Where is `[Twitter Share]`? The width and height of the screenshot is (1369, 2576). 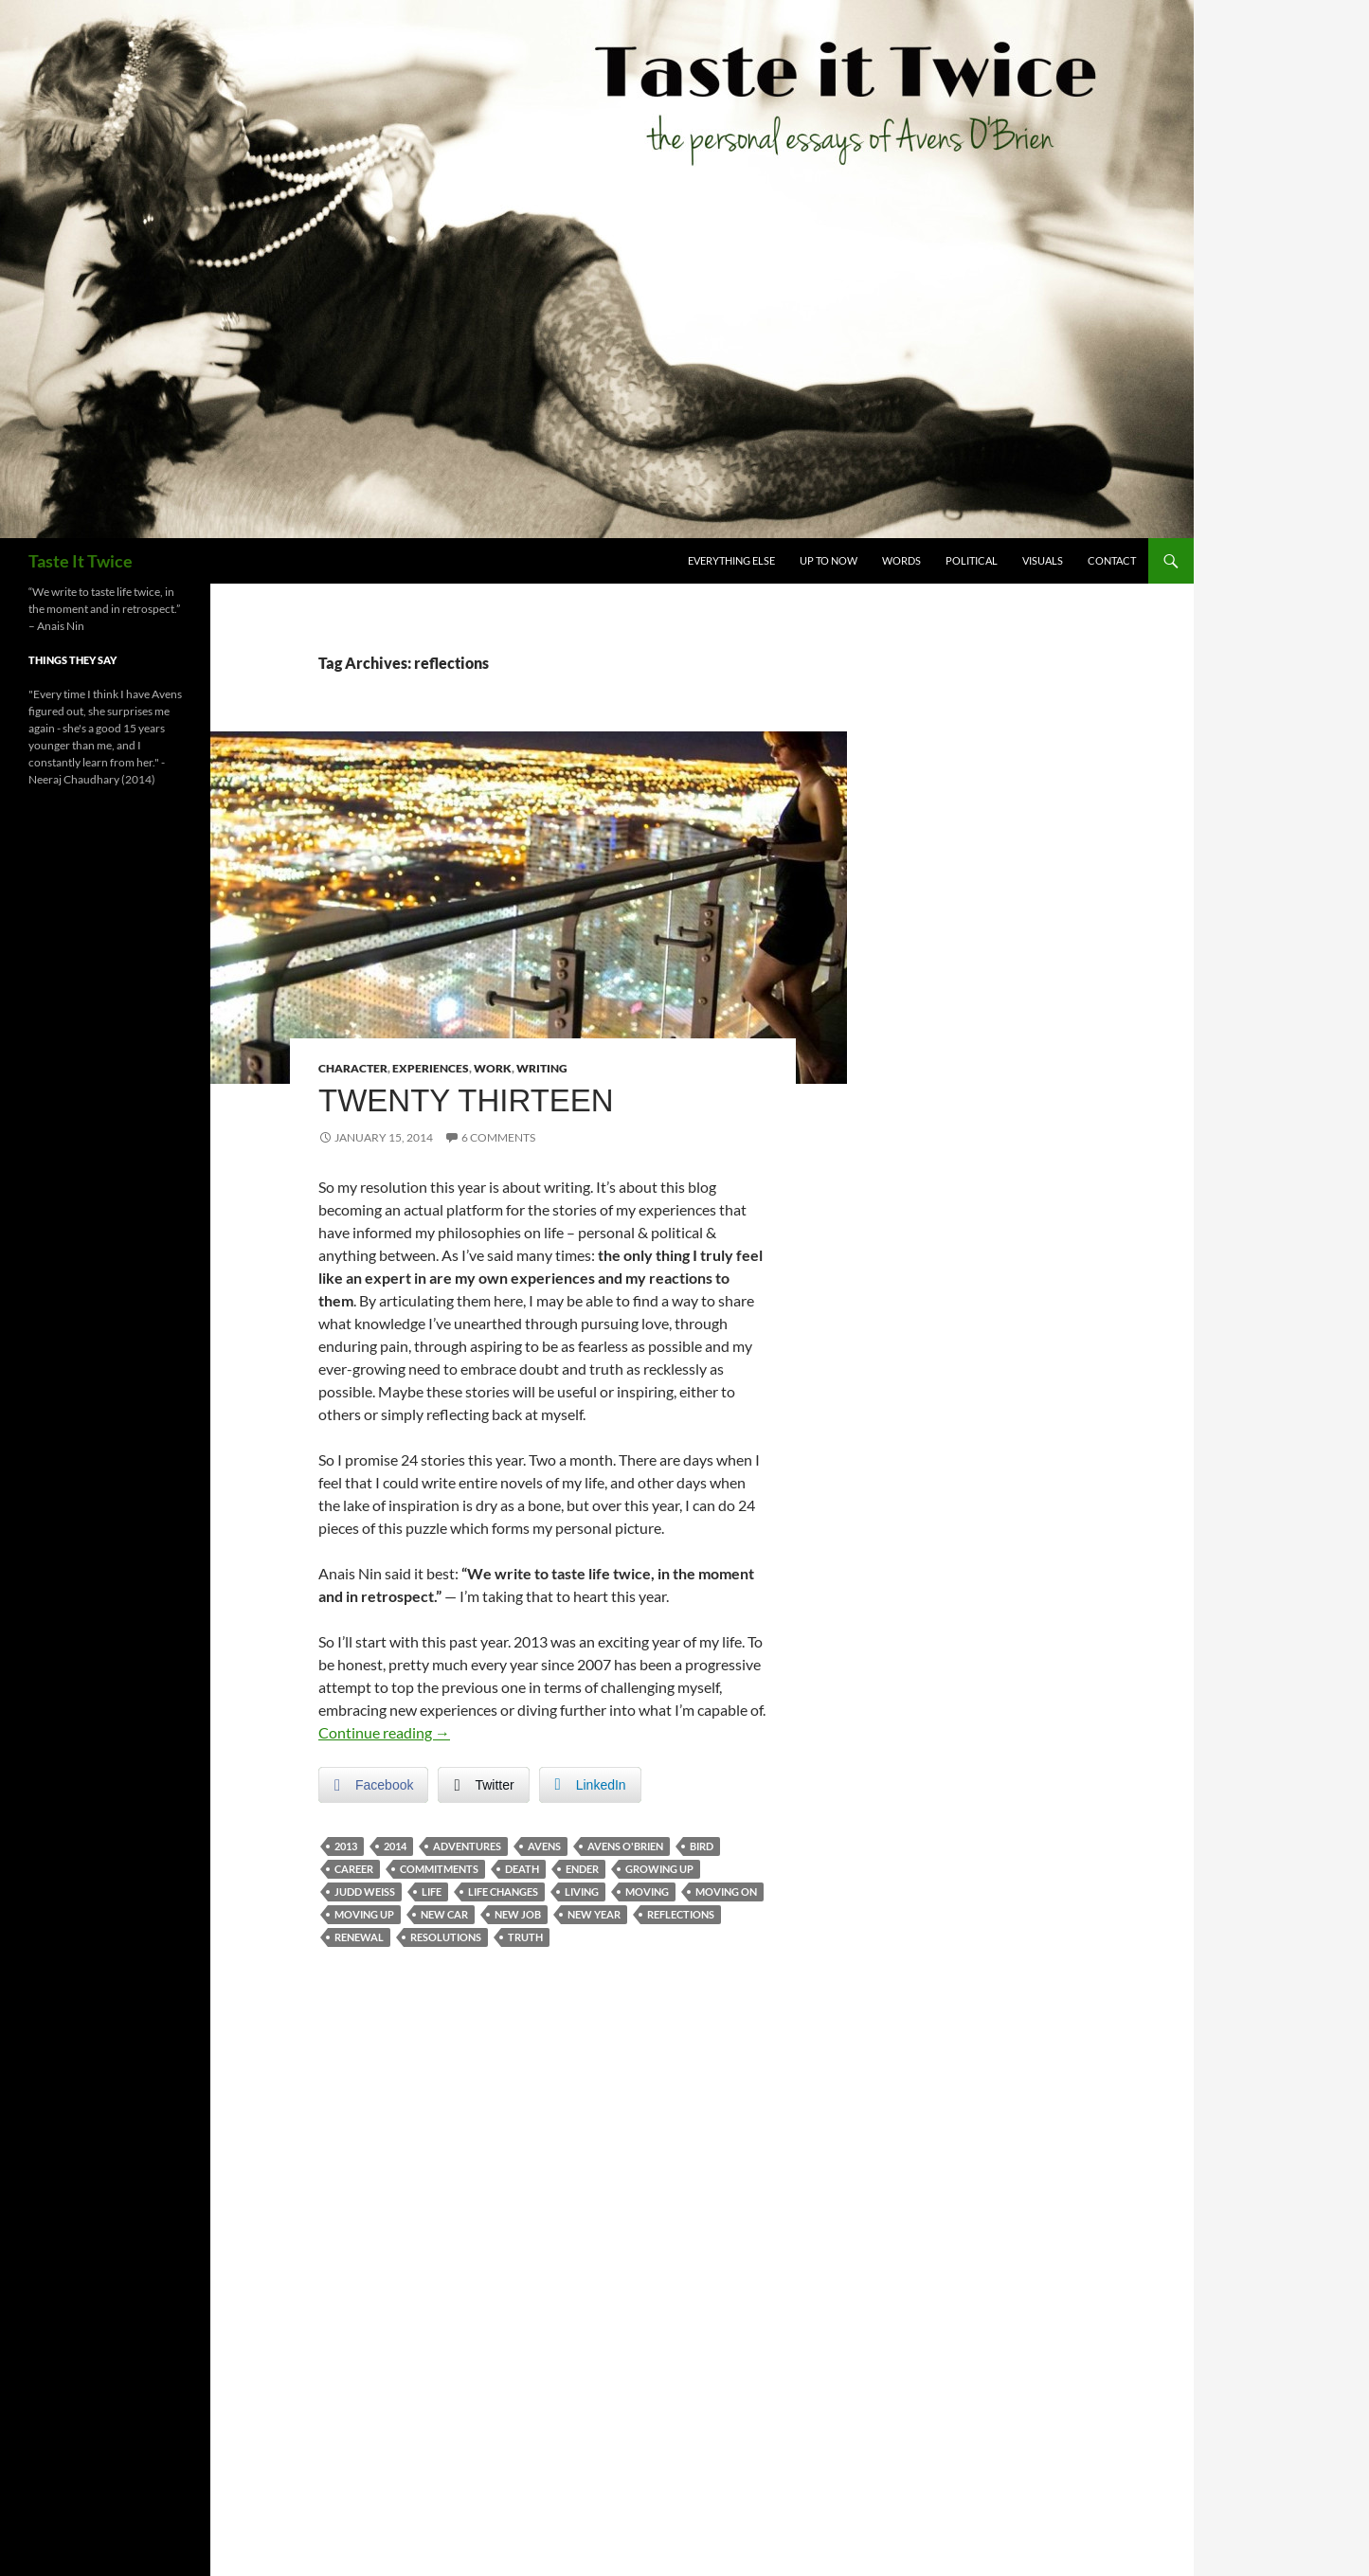 [Twitter Share] is located at coordinates (483, 1785).